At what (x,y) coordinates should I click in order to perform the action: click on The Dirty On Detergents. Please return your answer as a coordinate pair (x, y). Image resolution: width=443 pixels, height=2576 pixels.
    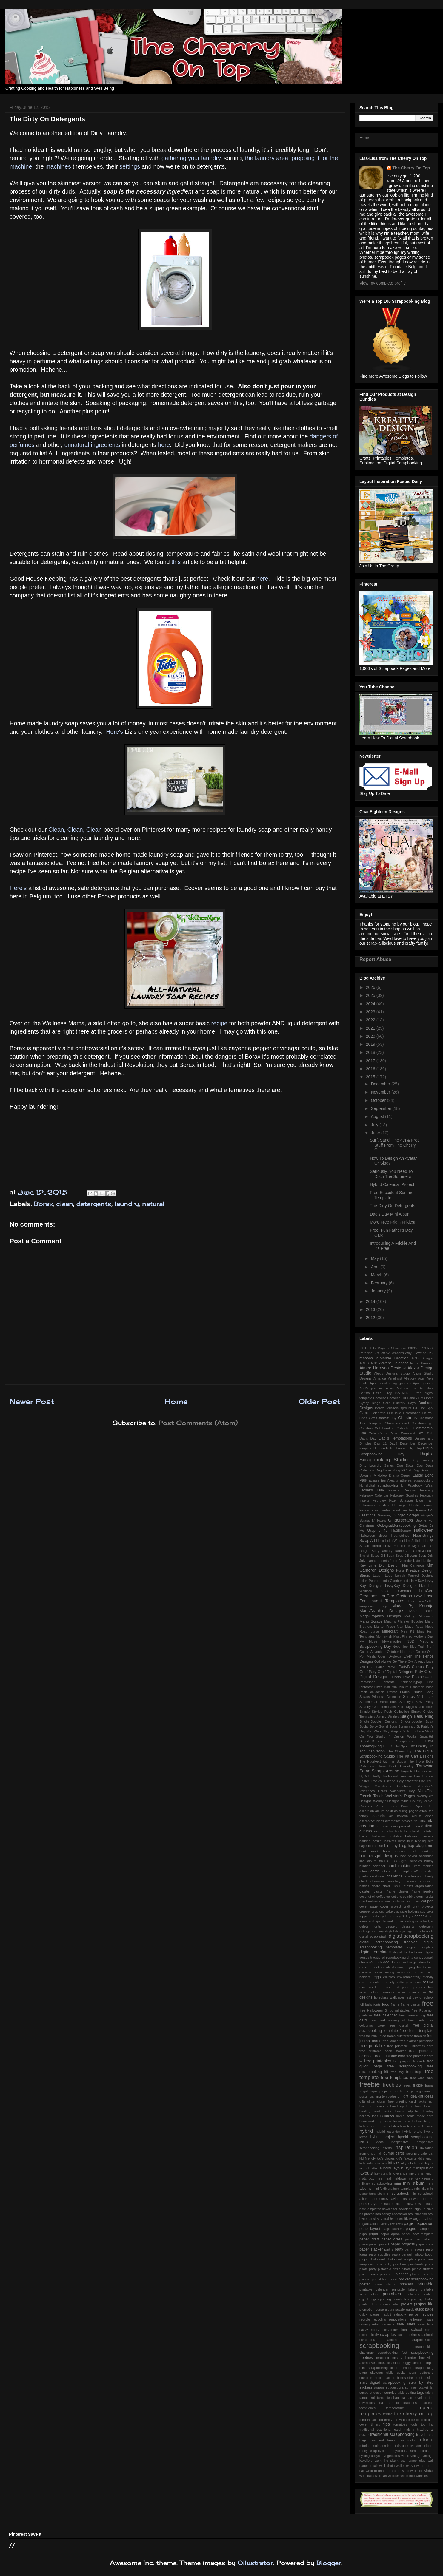
    Looking at the image, I should click on (392, 1205).